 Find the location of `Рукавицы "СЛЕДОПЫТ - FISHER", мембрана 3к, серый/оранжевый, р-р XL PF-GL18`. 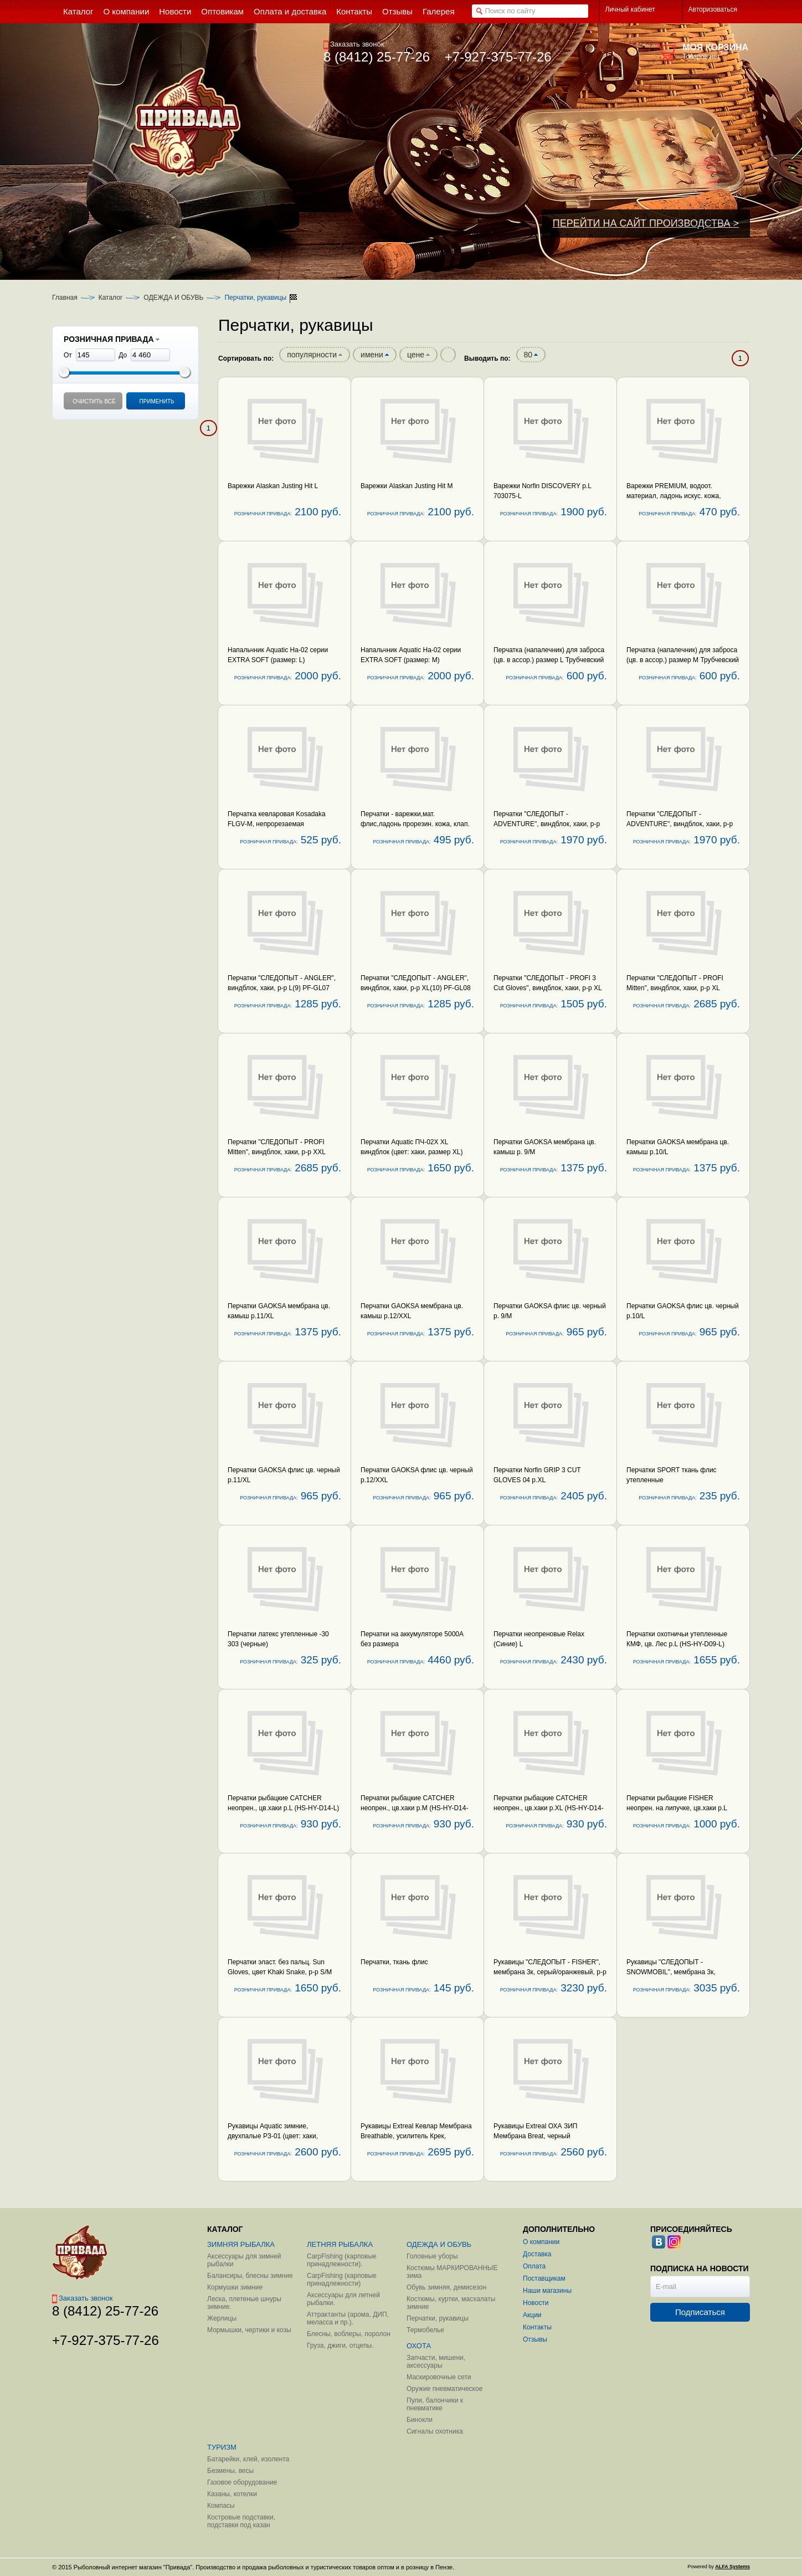

Рукавицы "СЛЕДОПЫТ - FISHER", мембрана 3к, серый/оранжевый, р-р XL PF-GL18 is located at coordinates (549, 1972).